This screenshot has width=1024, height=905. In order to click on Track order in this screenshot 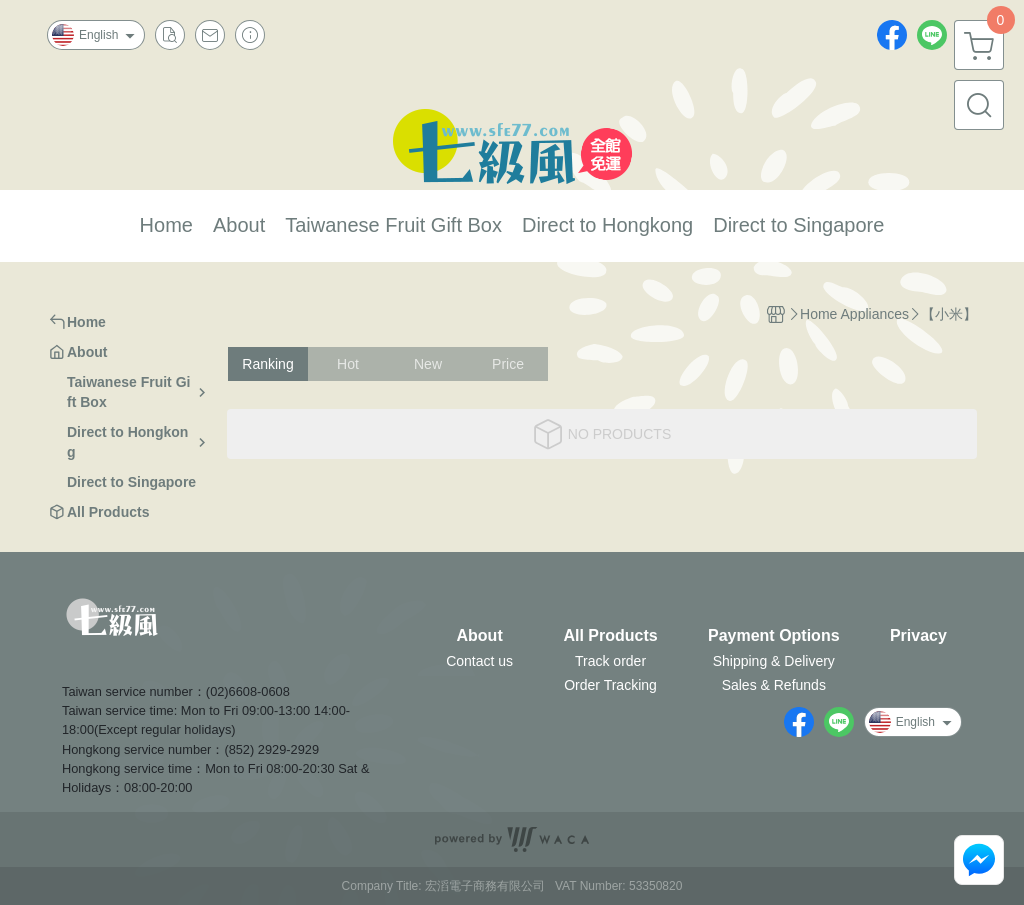, I will do `click(610, 661)`.